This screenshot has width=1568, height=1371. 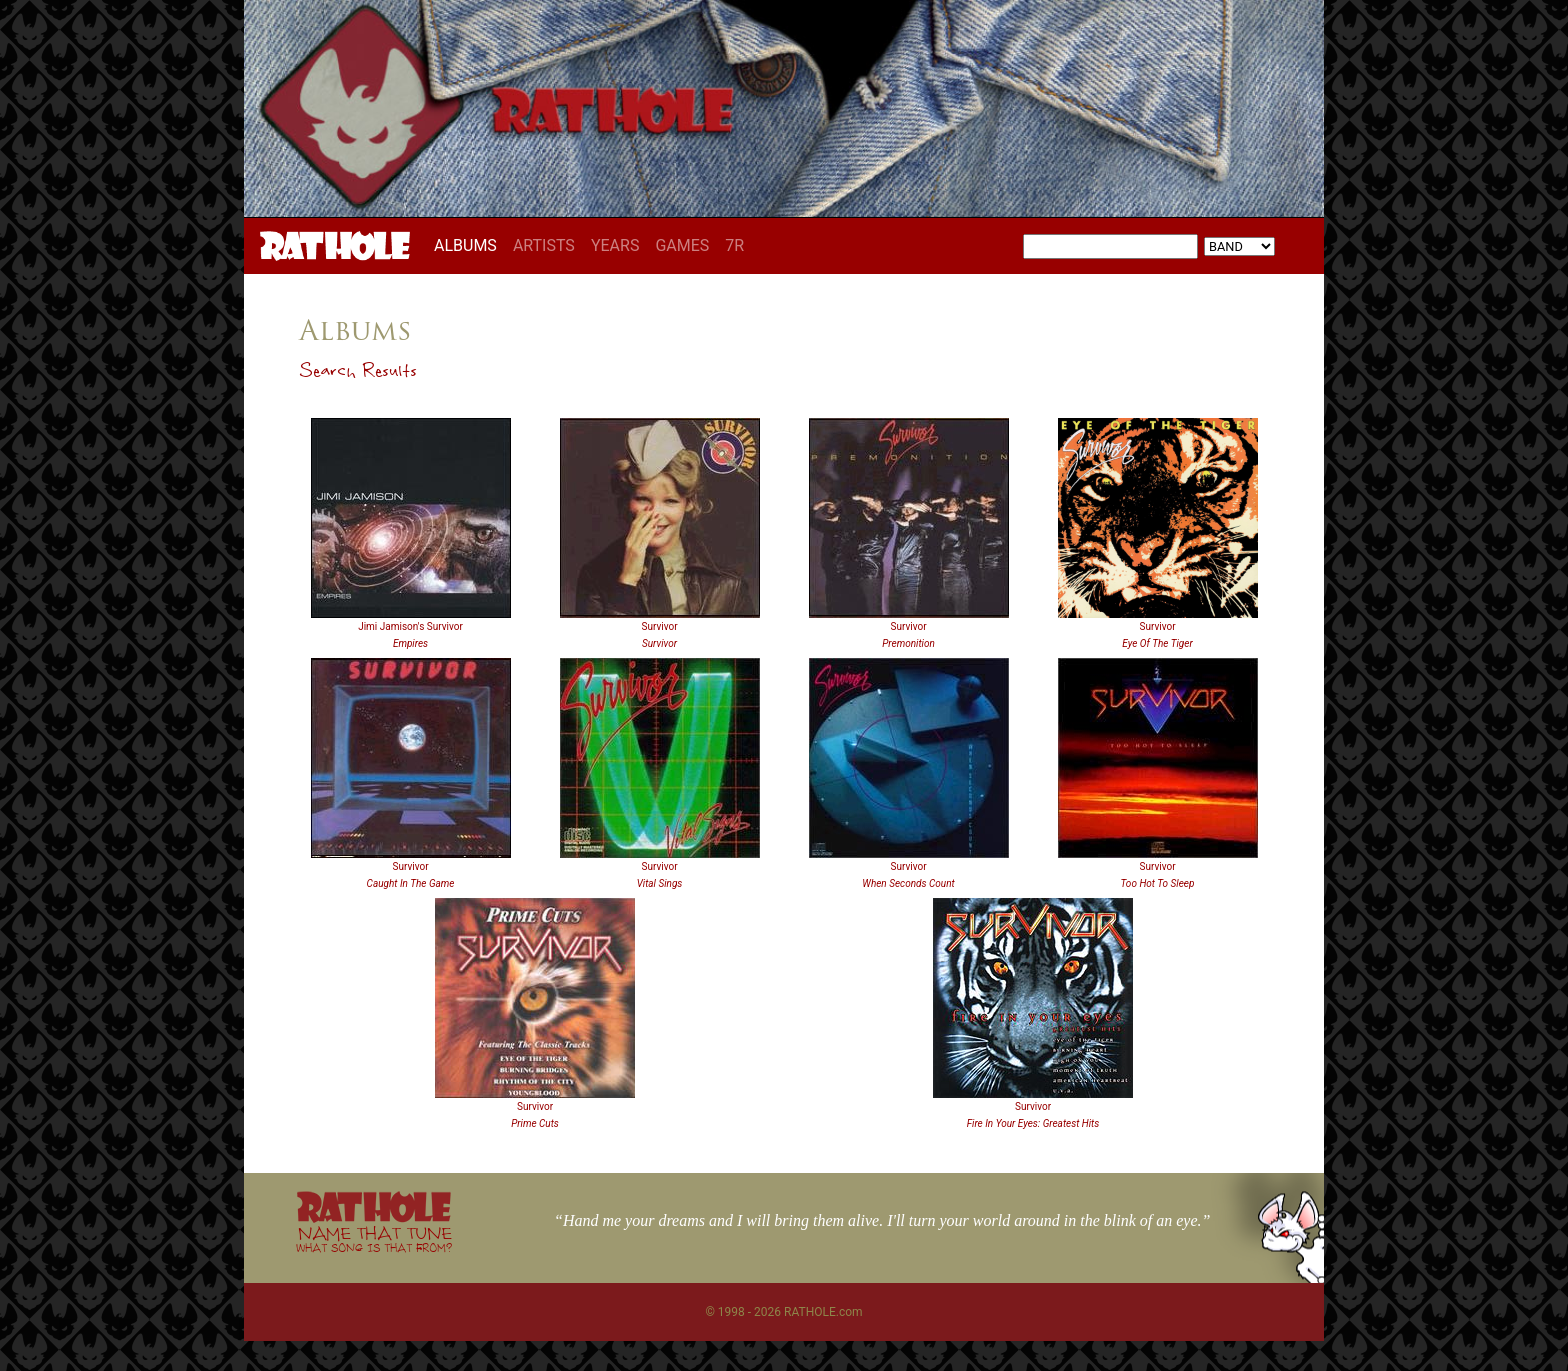 I want to click on YEARS, so click(x=615, y=245).